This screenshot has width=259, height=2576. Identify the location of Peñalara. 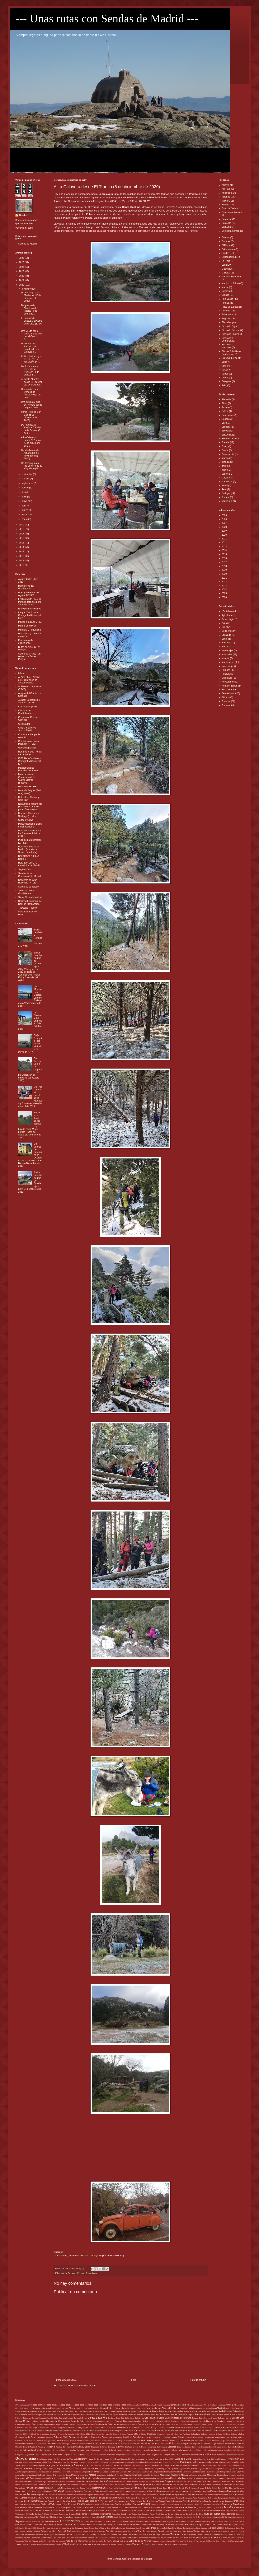
(92, 2497).